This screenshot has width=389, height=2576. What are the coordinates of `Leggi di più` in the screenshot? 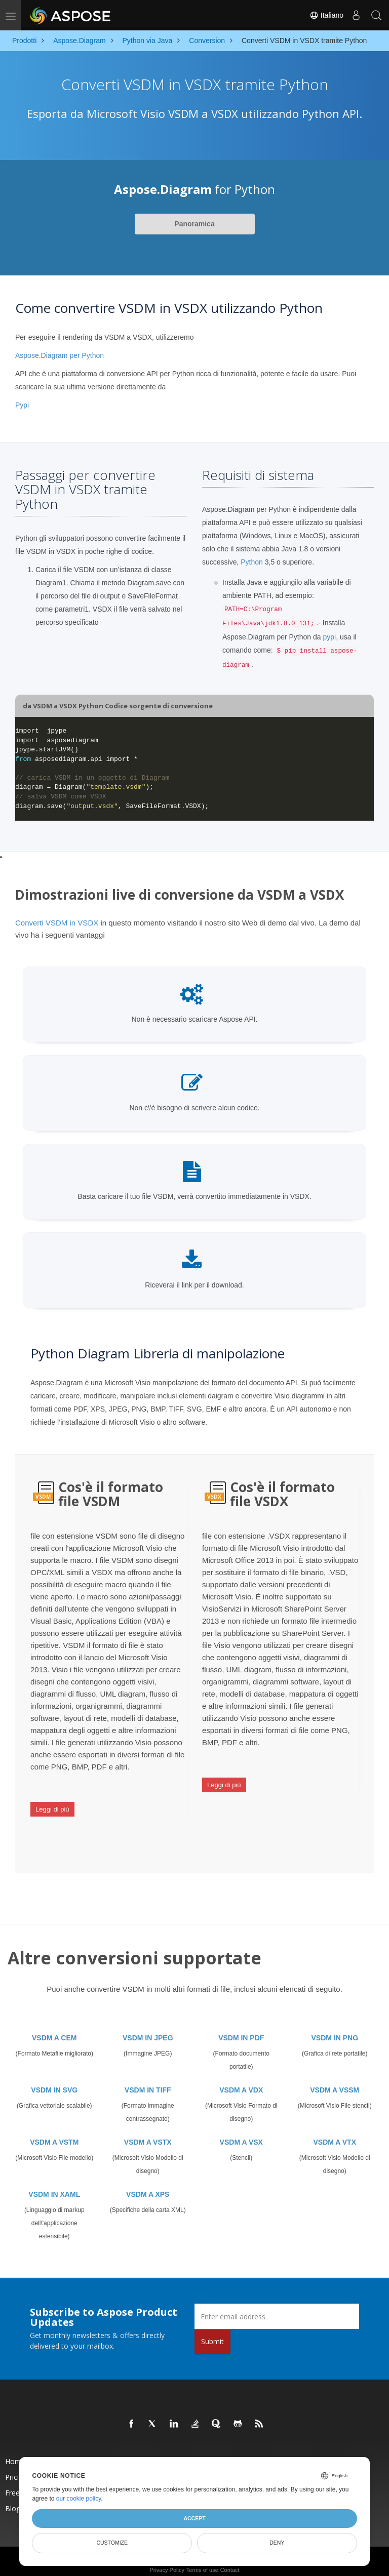 It's located at (52, 1805).